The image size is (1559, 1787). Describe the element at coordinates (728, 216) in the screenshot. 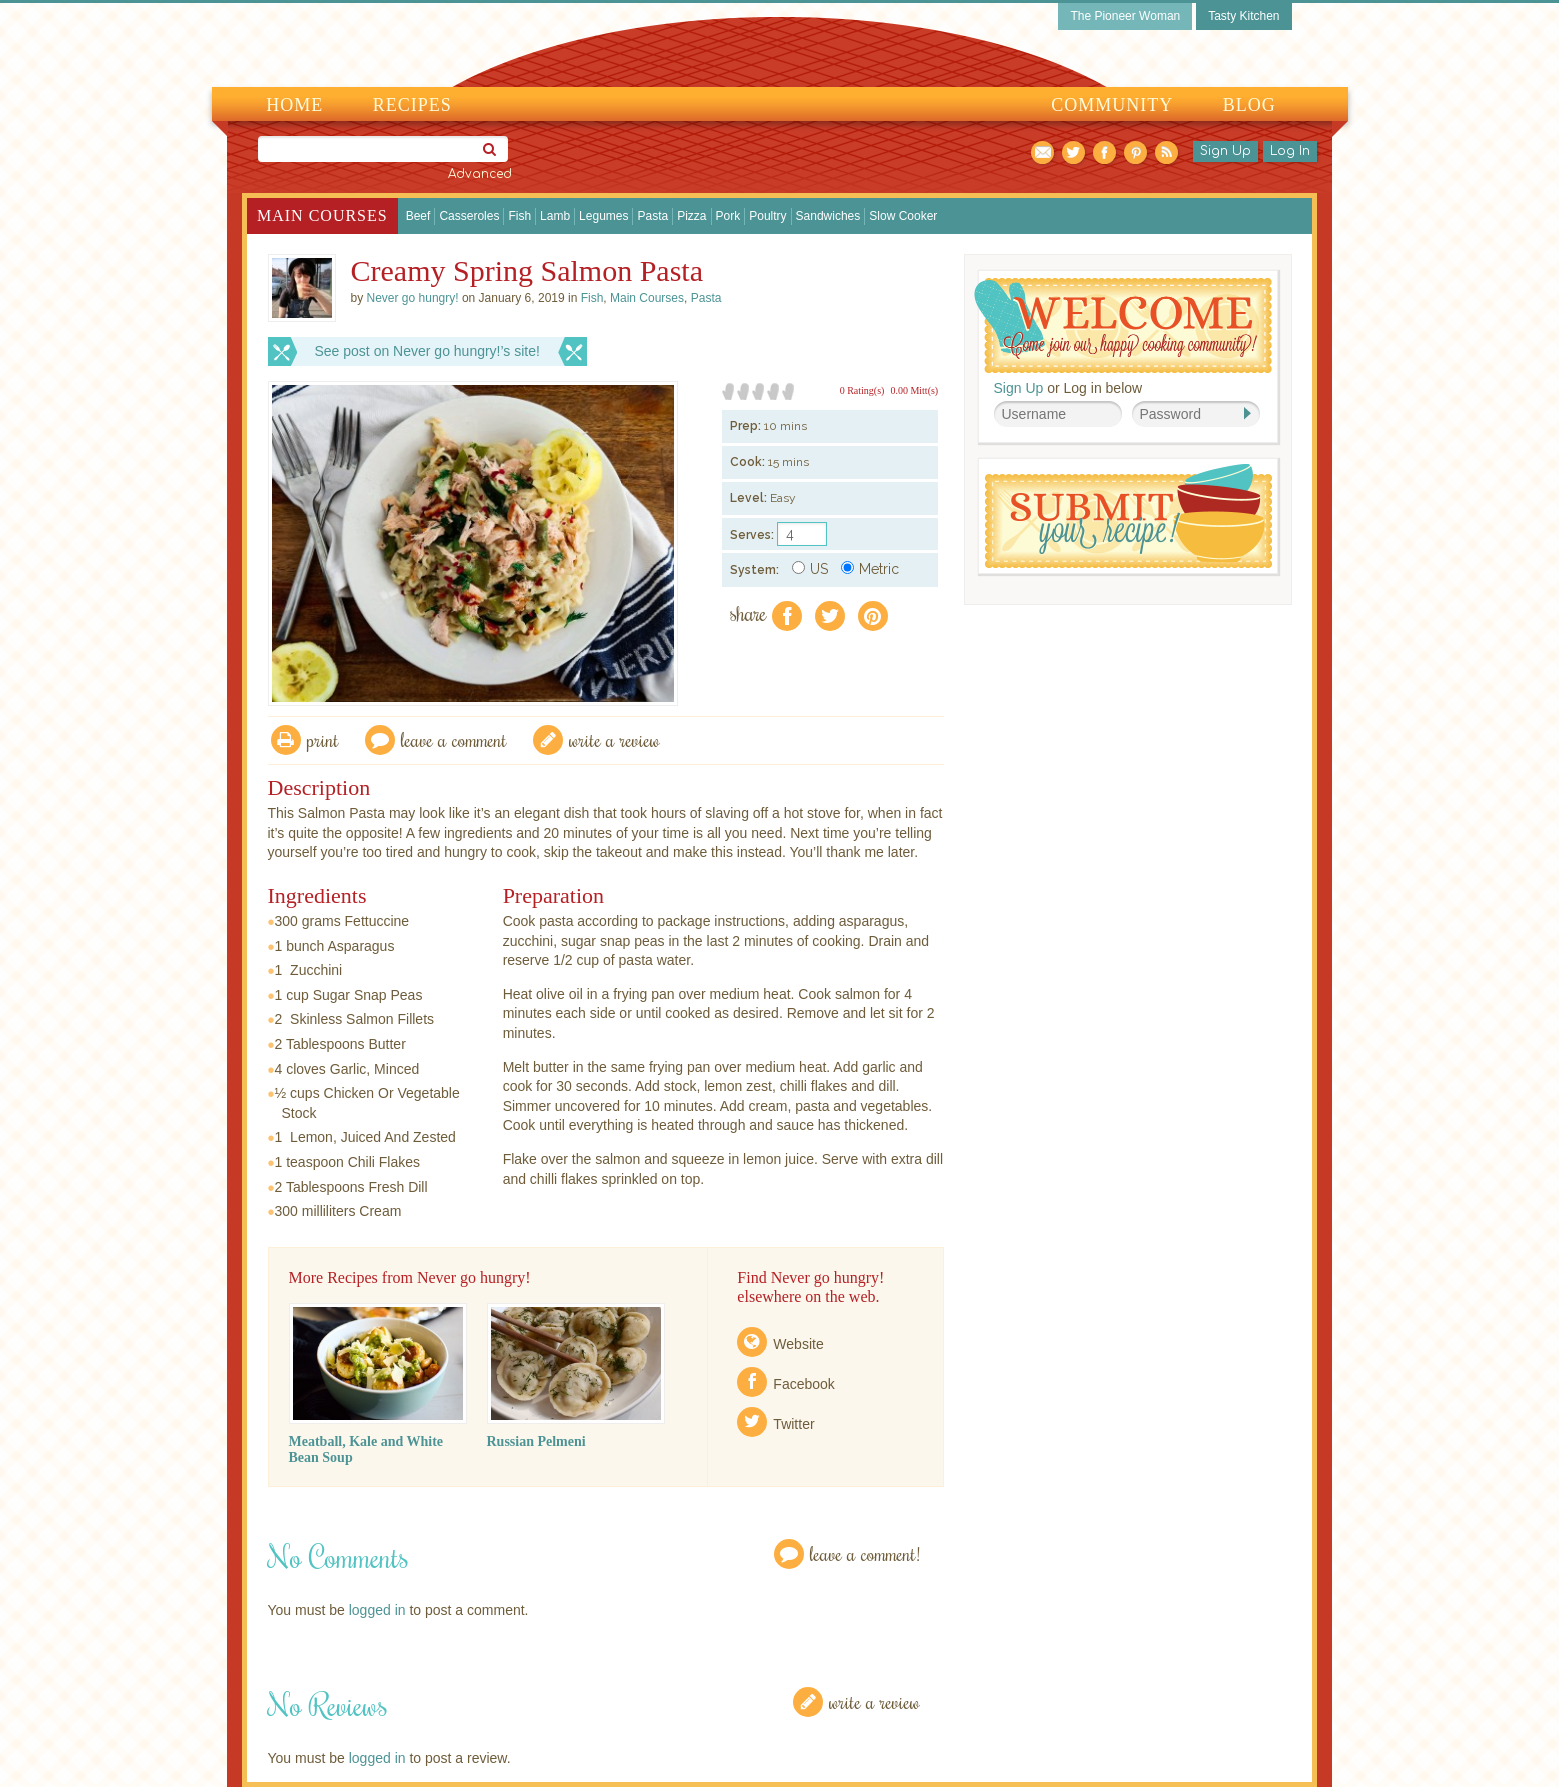

I see `Pork` at that location.